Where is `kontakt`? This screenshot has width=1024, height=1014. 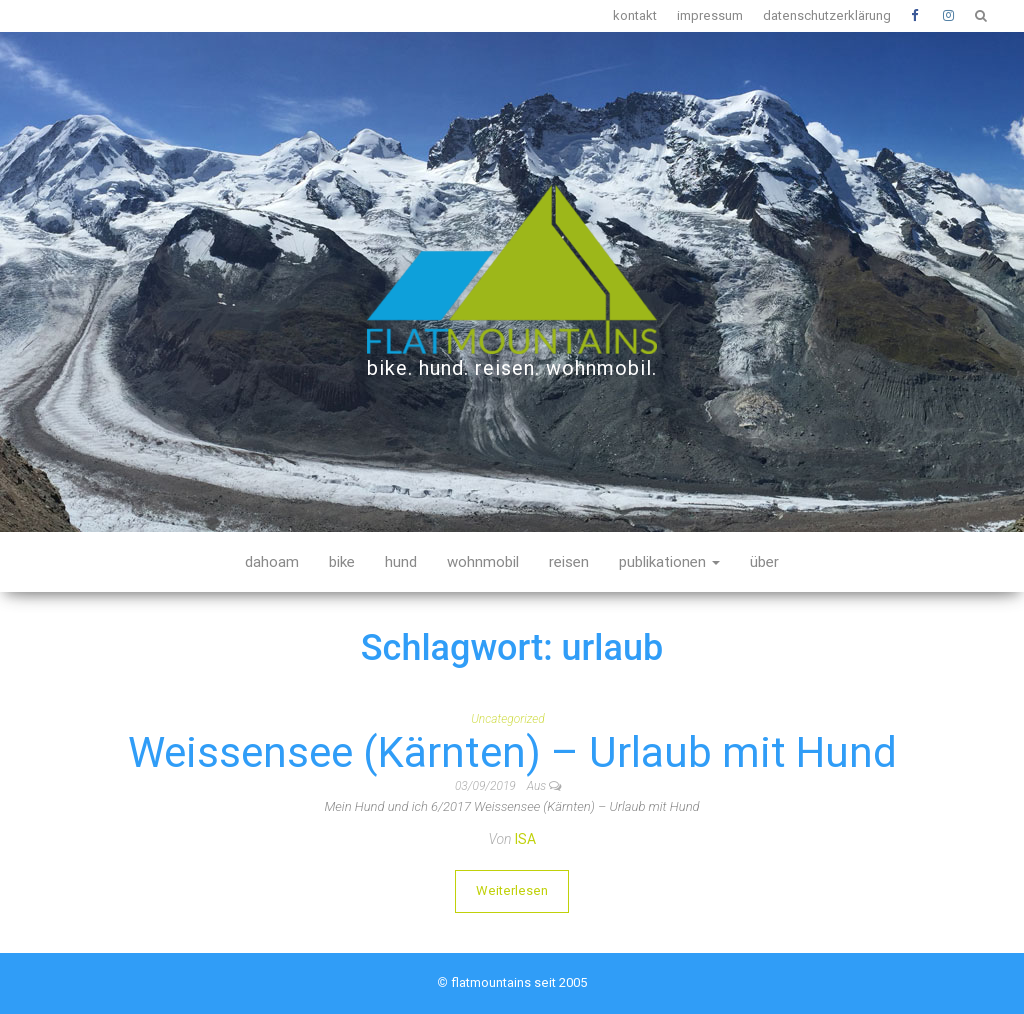
kontakt is located at coordinates (635, 15).